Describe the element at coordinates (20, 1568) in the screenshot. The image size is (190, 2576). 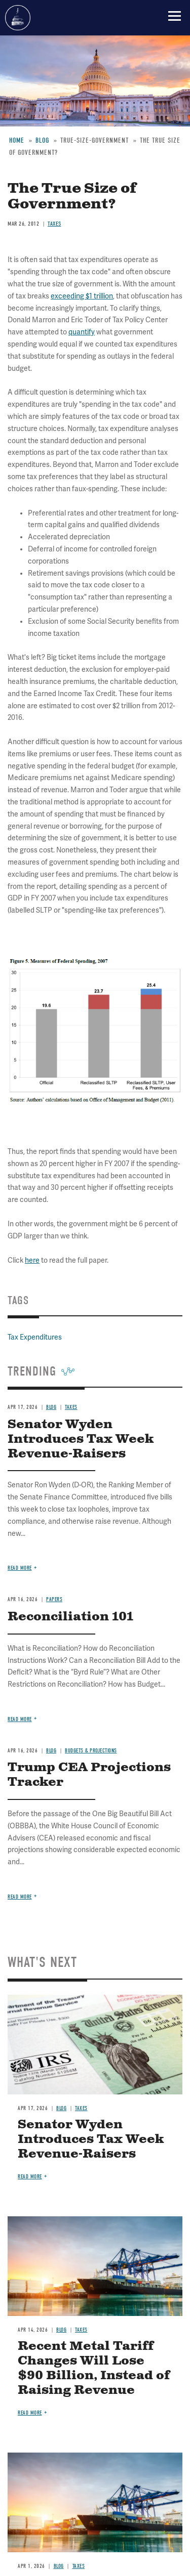
I see `Read more [Read more about Senator Wyden Introduces Tax Week Revenue-Raisers]` at that location.